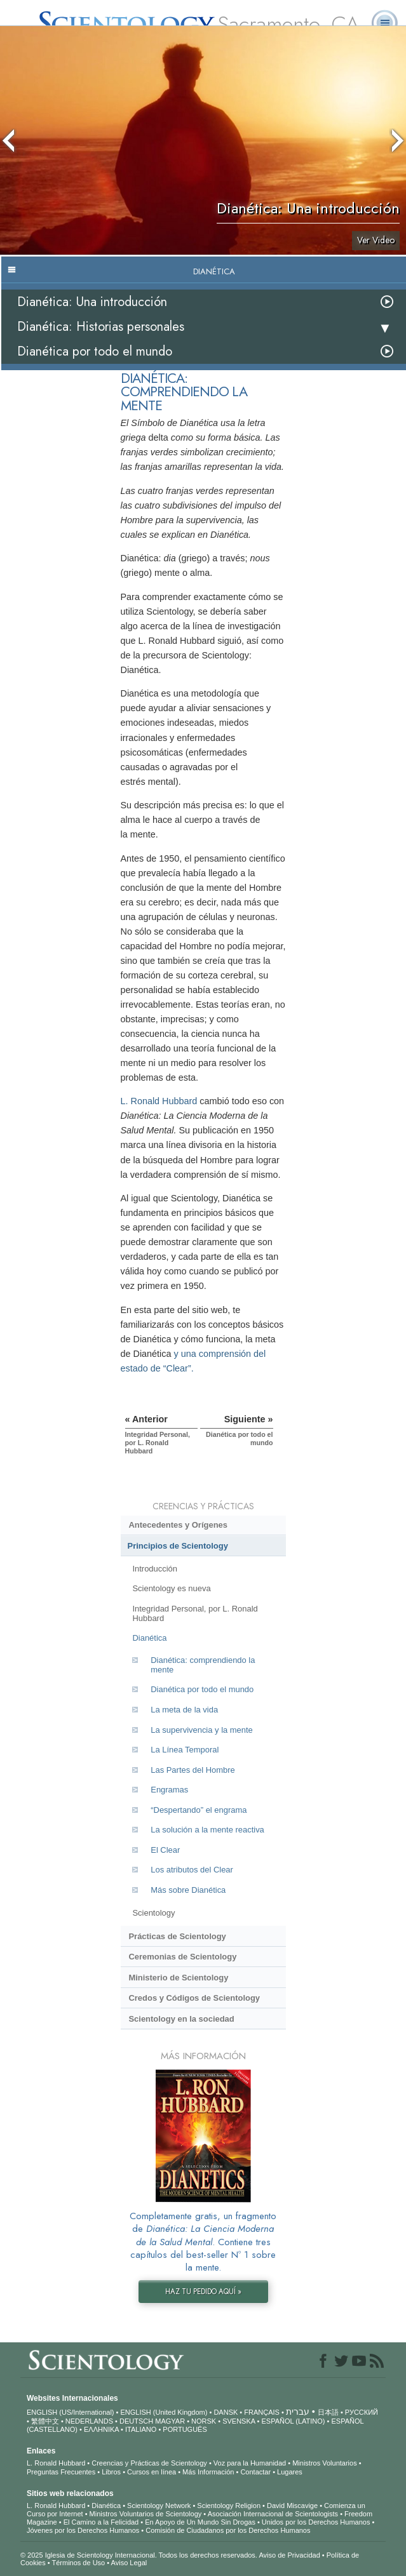  Describe the element at coordinates (61, 2472) in the screenshot. I see `Preguntas Frecuentes` at that location.